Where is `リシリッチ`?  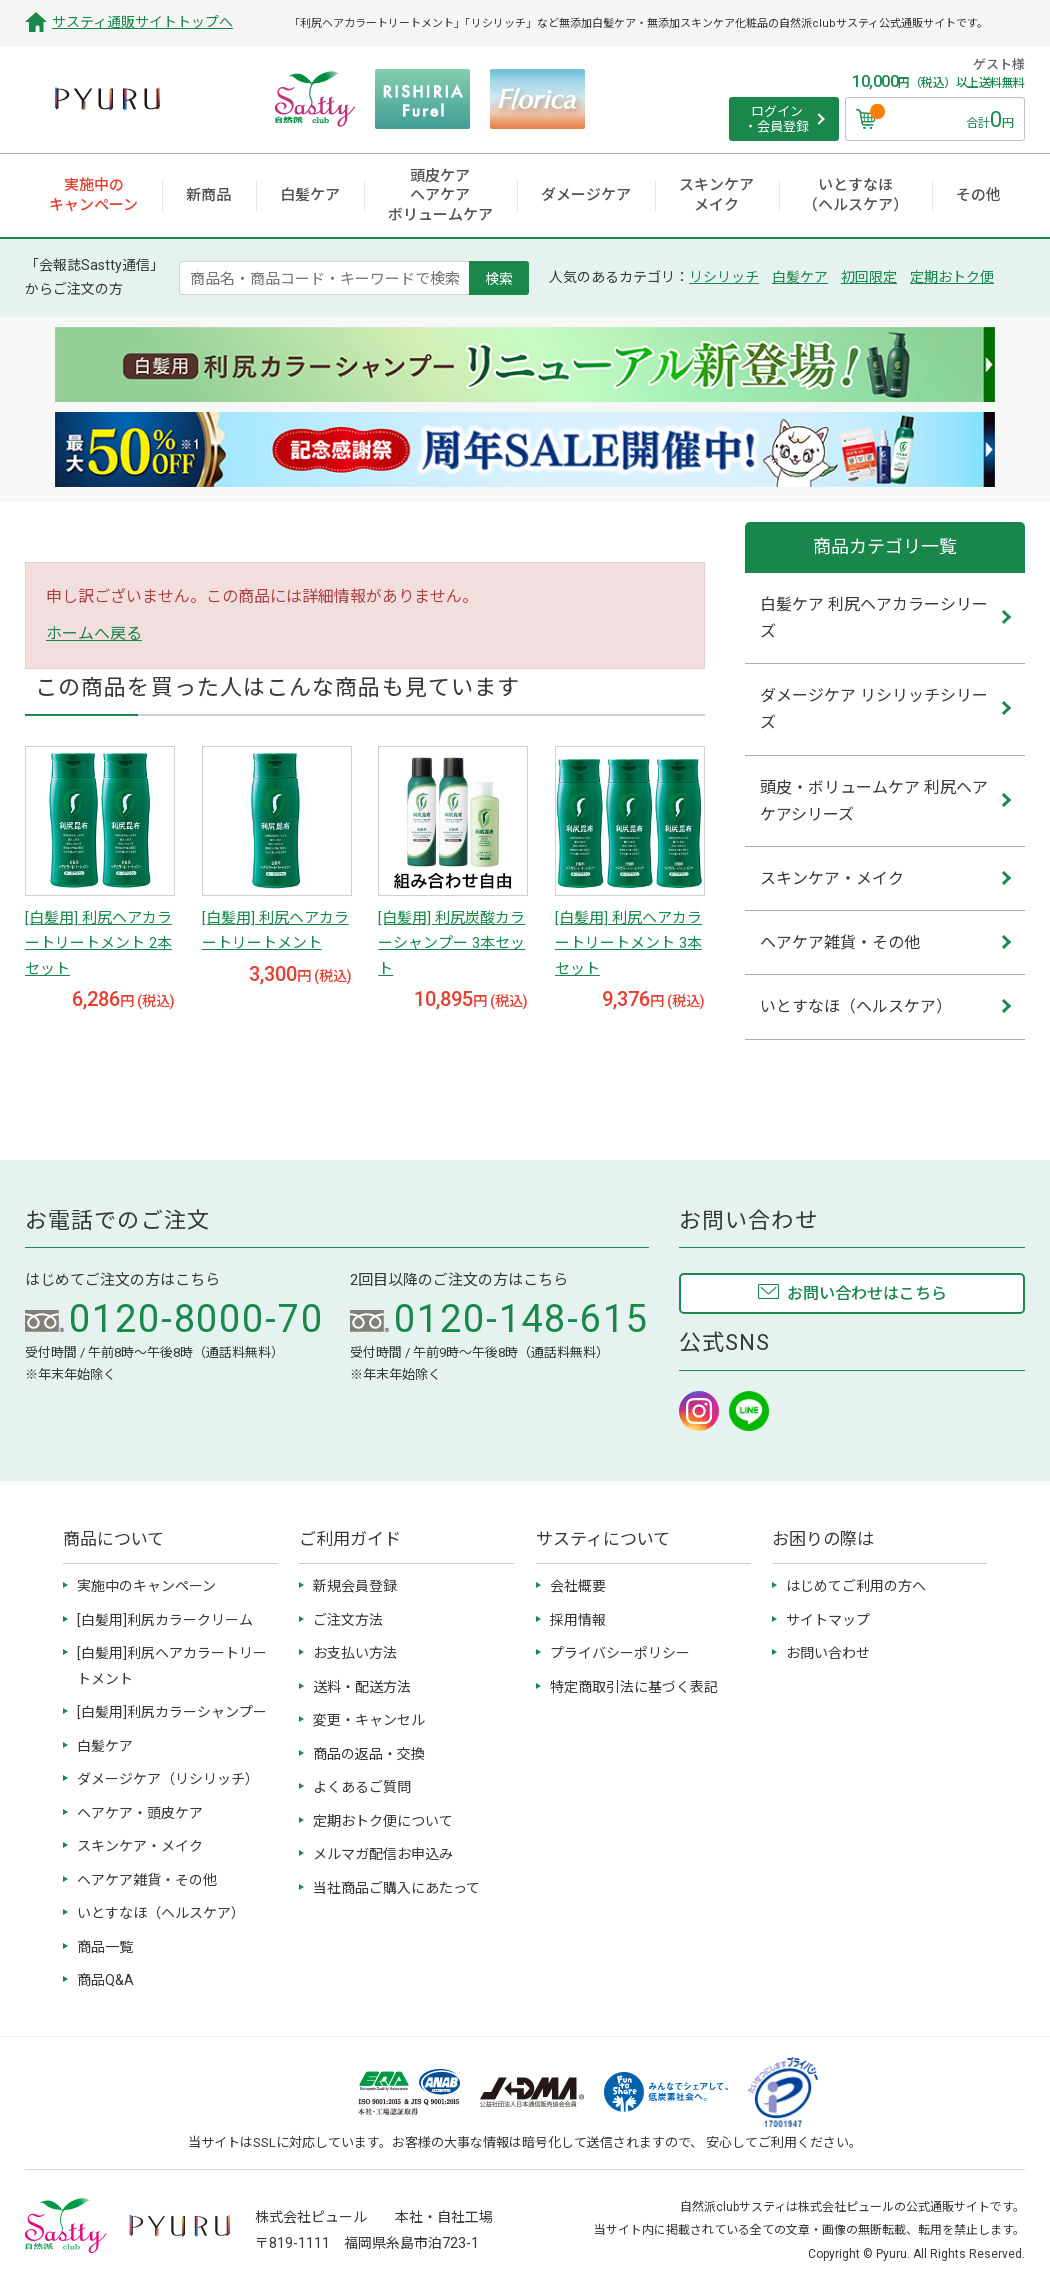
リシリッチ is located at coordinates (724, 277).